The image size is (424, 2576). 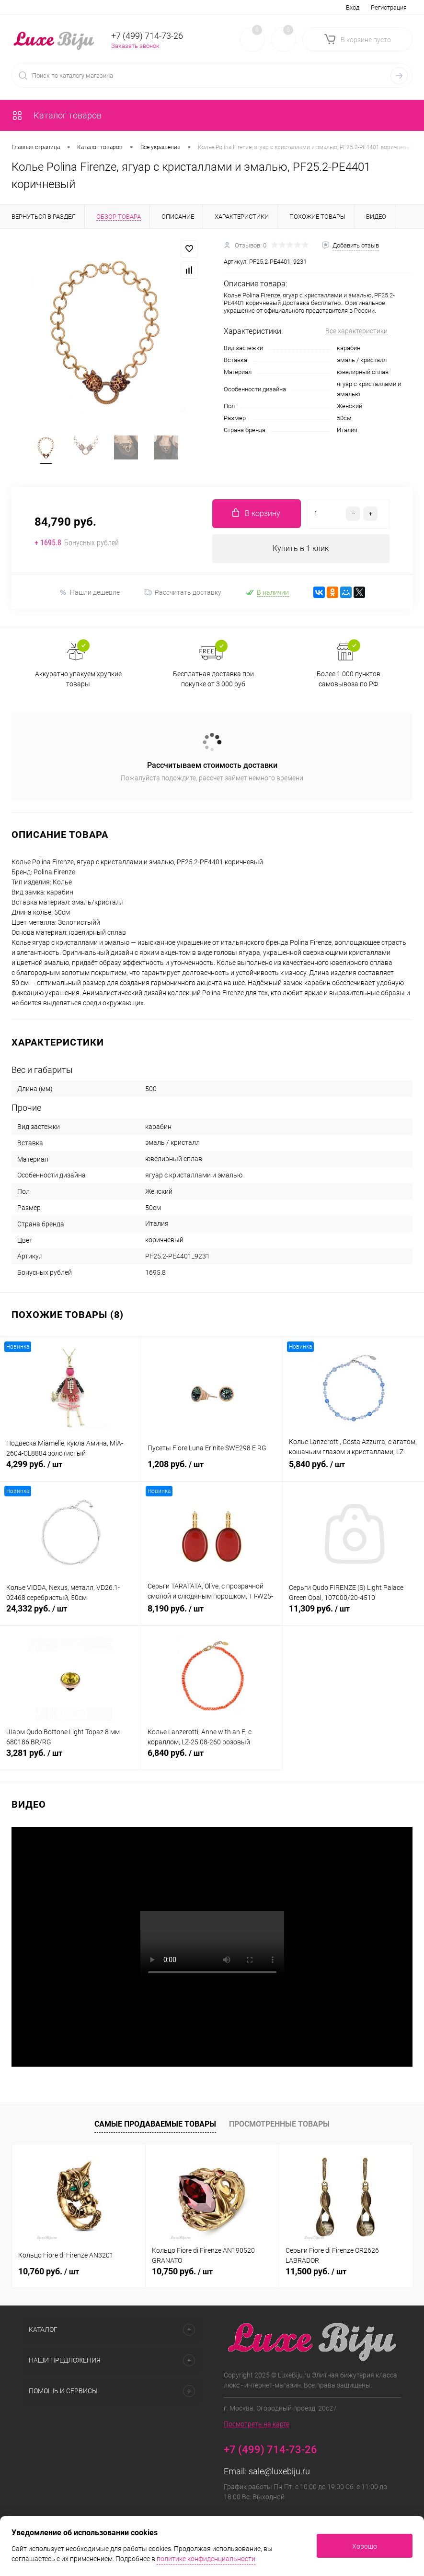 I want to click on Хорошо, so click(x=364, y=2546).